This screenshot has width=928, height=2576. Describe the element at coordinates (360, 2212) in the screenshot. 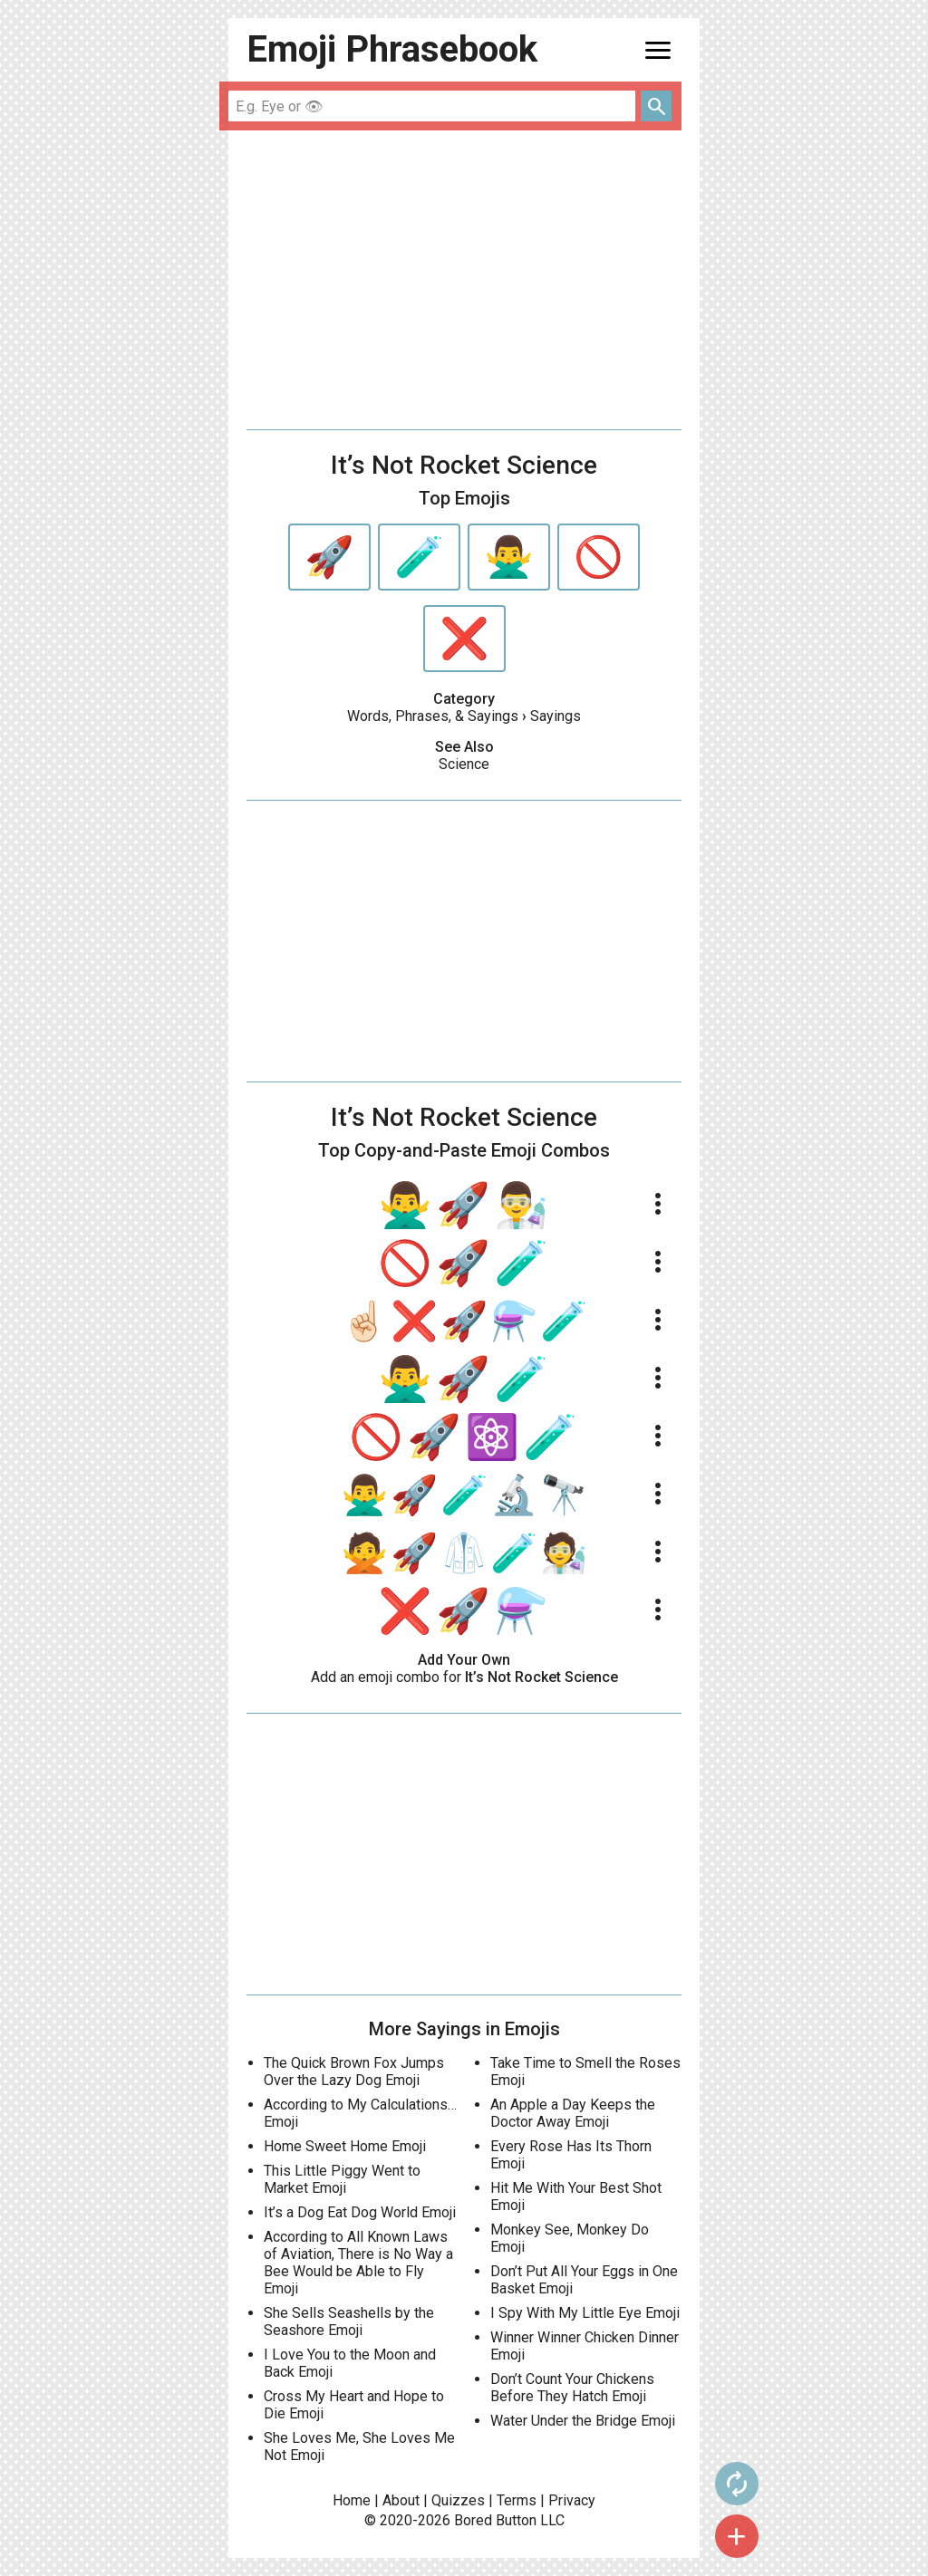

I see `It’s a Dog Eat Dog World Emoji` at that location.